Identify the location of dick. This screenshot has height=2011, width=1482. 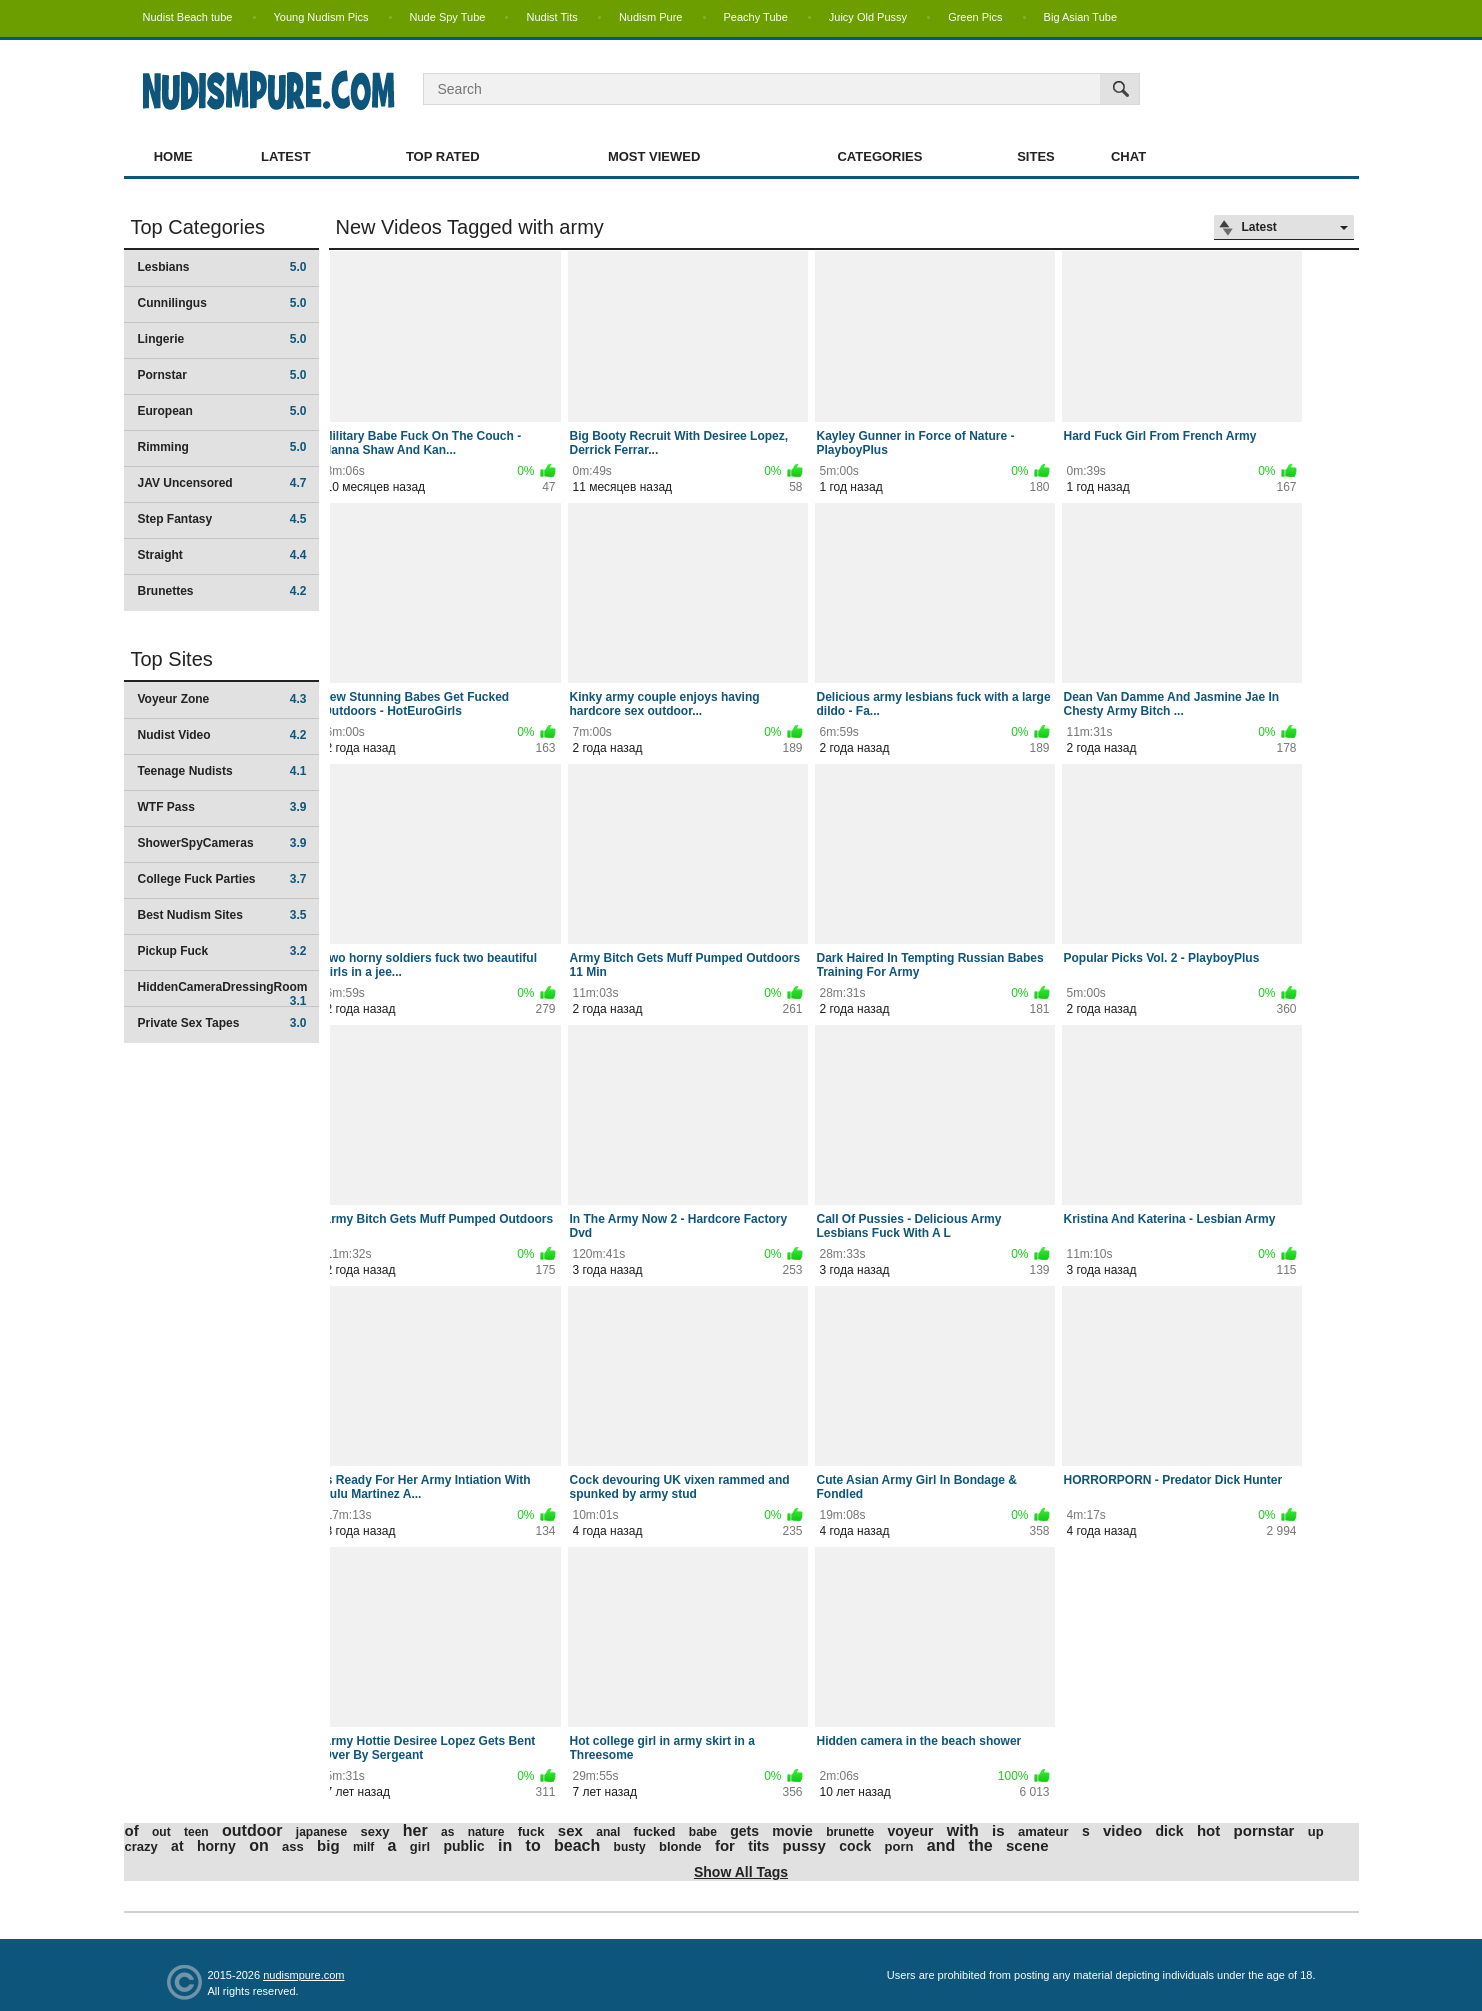
(1170, 1831).